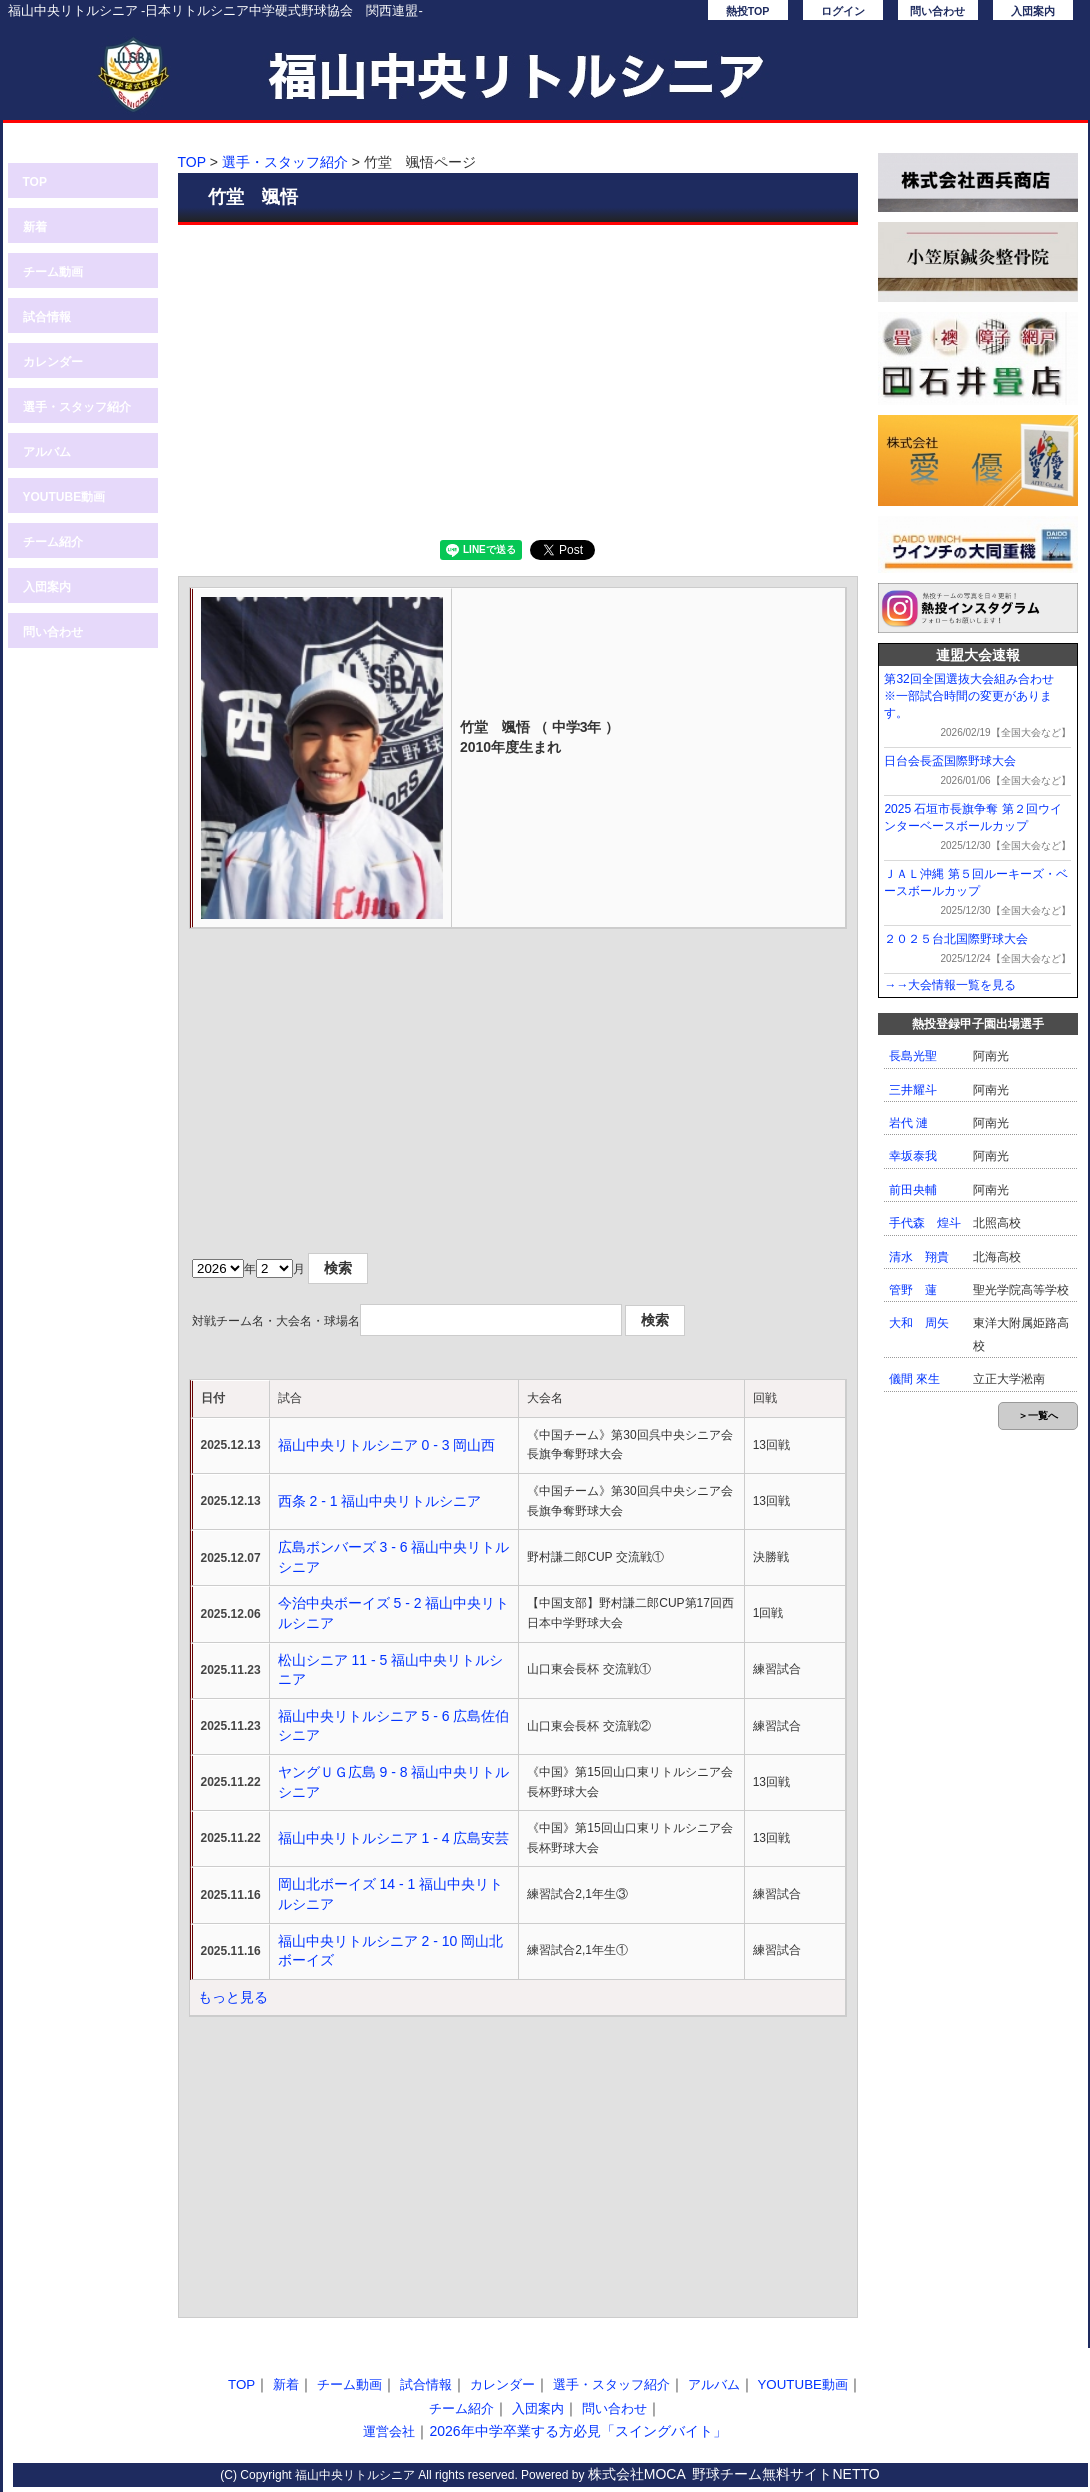  I want to click on 2026年中学卒業する方必見「スイングバイト」, so click(577, 2431).